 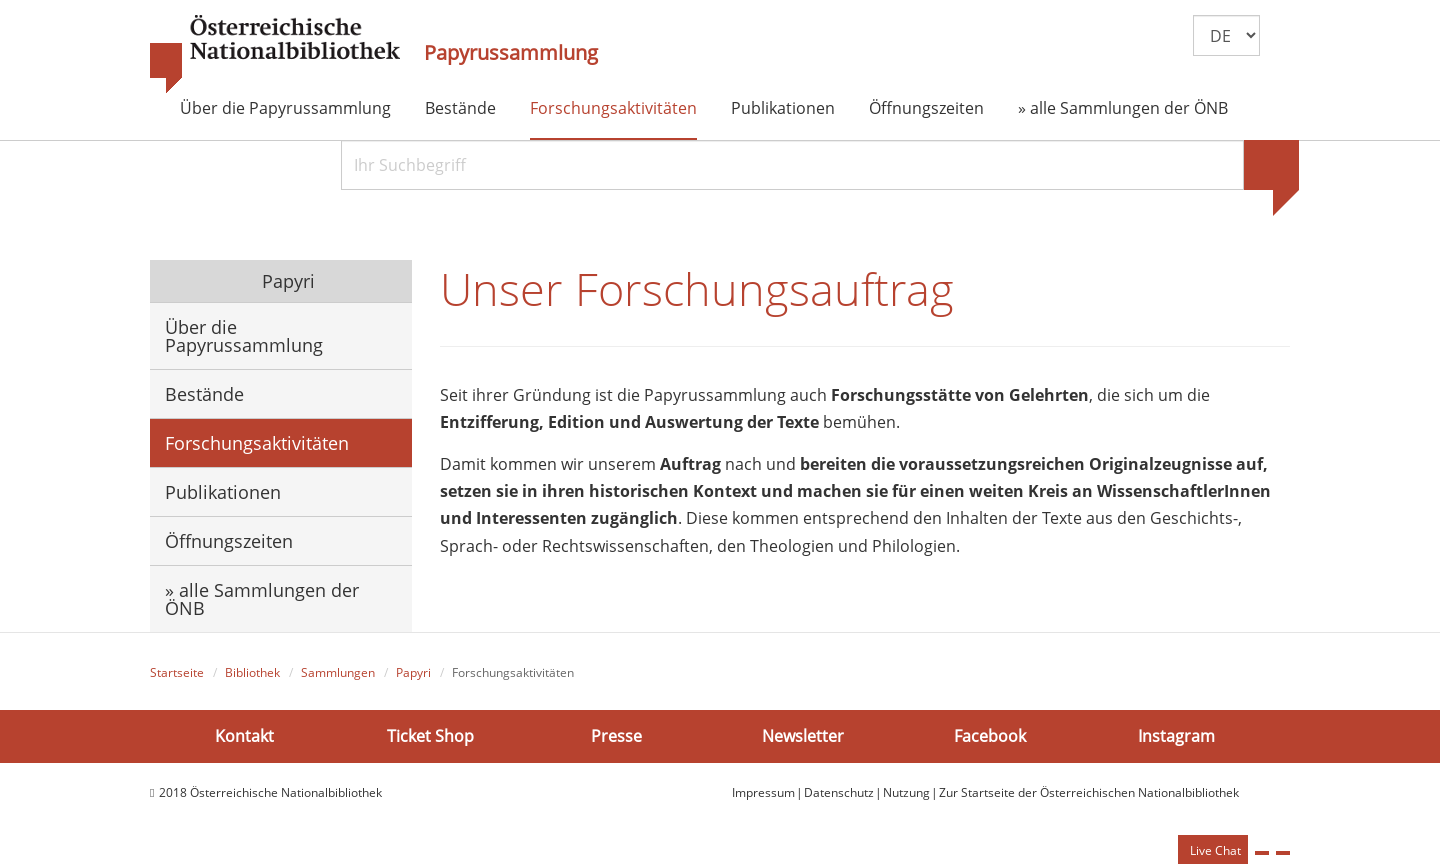 What do you see at coordinates (906, 792) in the screenshot?
I see `Nutzung` at bounding box center [906, 792].